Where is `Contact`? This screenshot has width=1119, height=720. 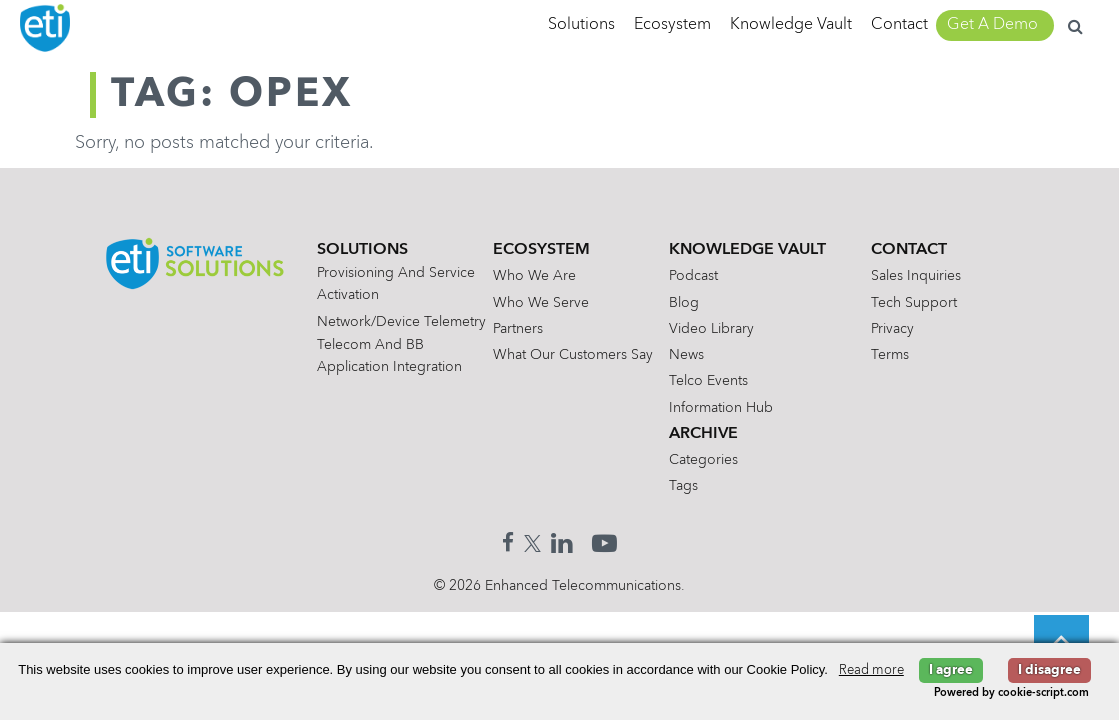 Contact is located at coordinates (899, 25).